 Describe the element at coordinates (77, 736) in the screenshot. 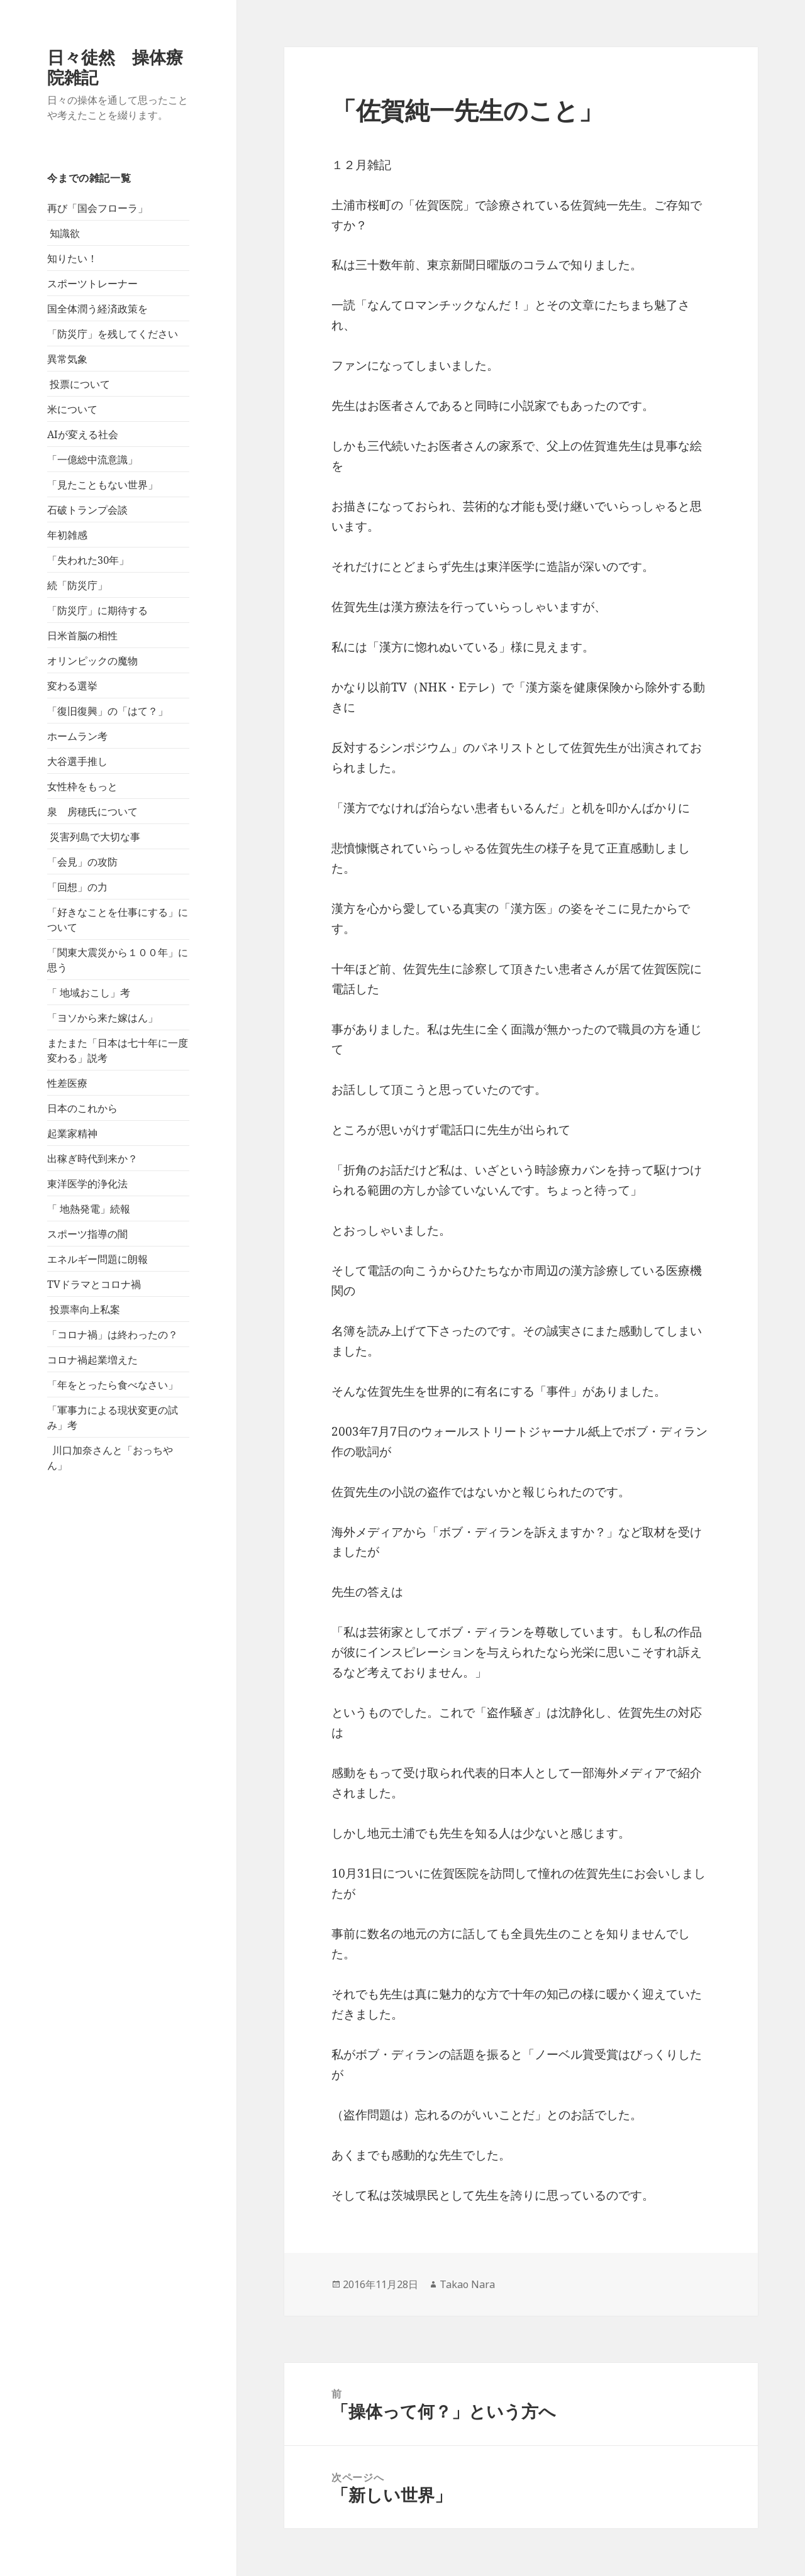

I see `ホームラン考` at that location.